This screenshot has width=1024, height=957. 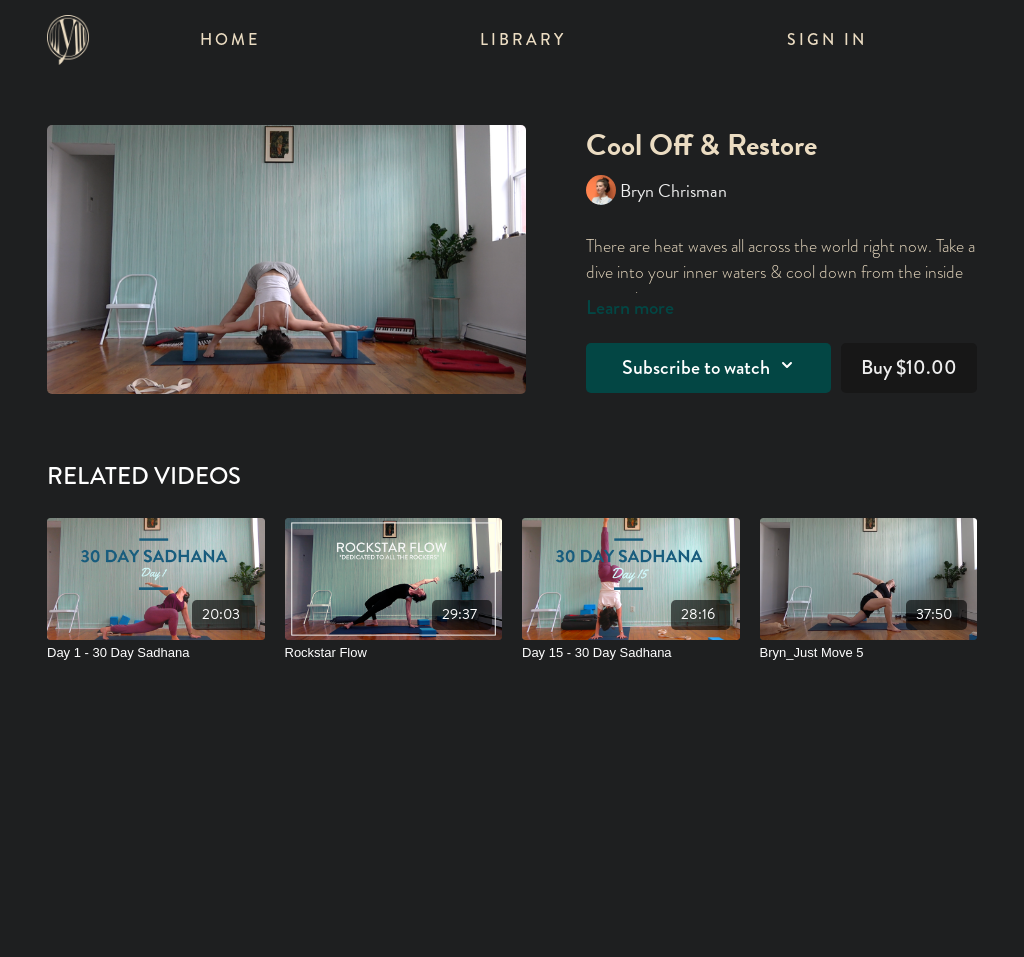 I want to click on Home, so click(x=230, y=39).